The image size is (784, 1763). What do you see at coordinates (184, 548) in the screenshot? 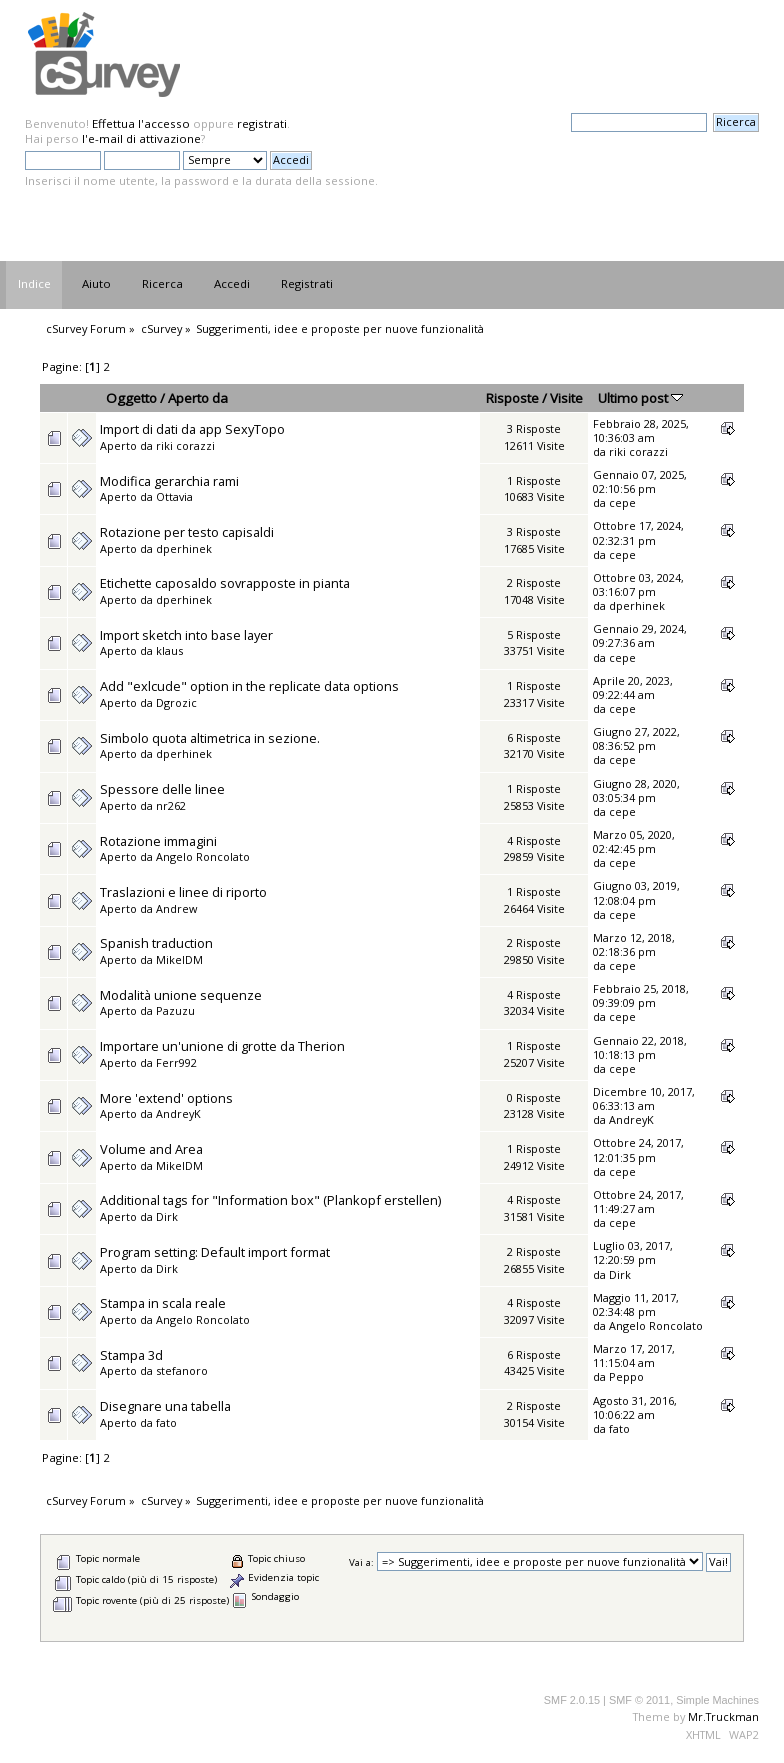
I see `dperhinek` at bounding box center [184, 548].